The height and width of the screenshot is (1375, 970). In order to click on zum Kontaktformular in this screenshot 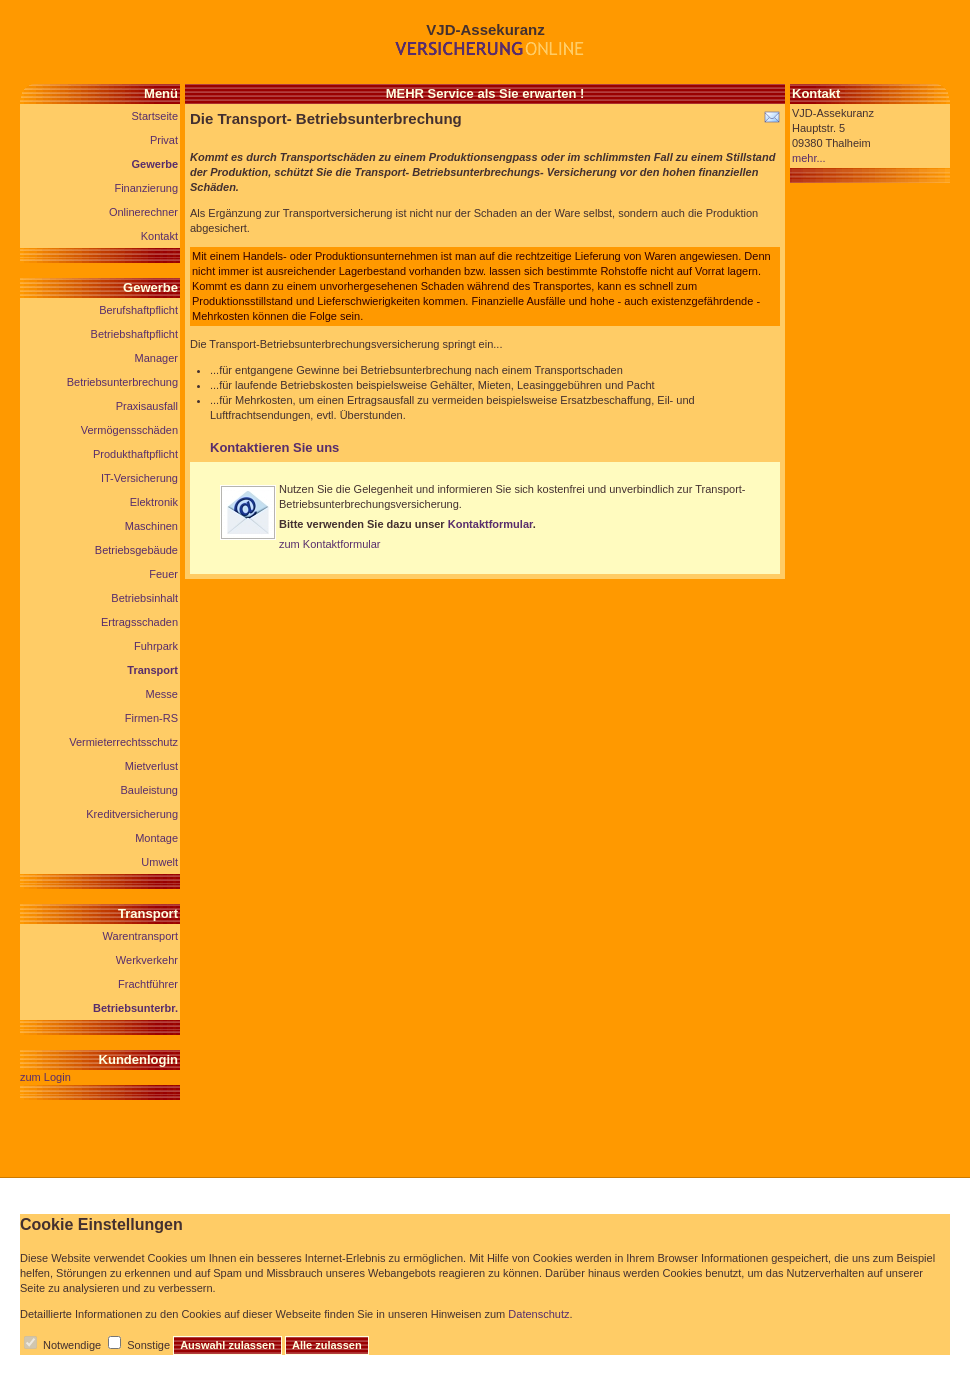, I will do `click(329, 544)`.